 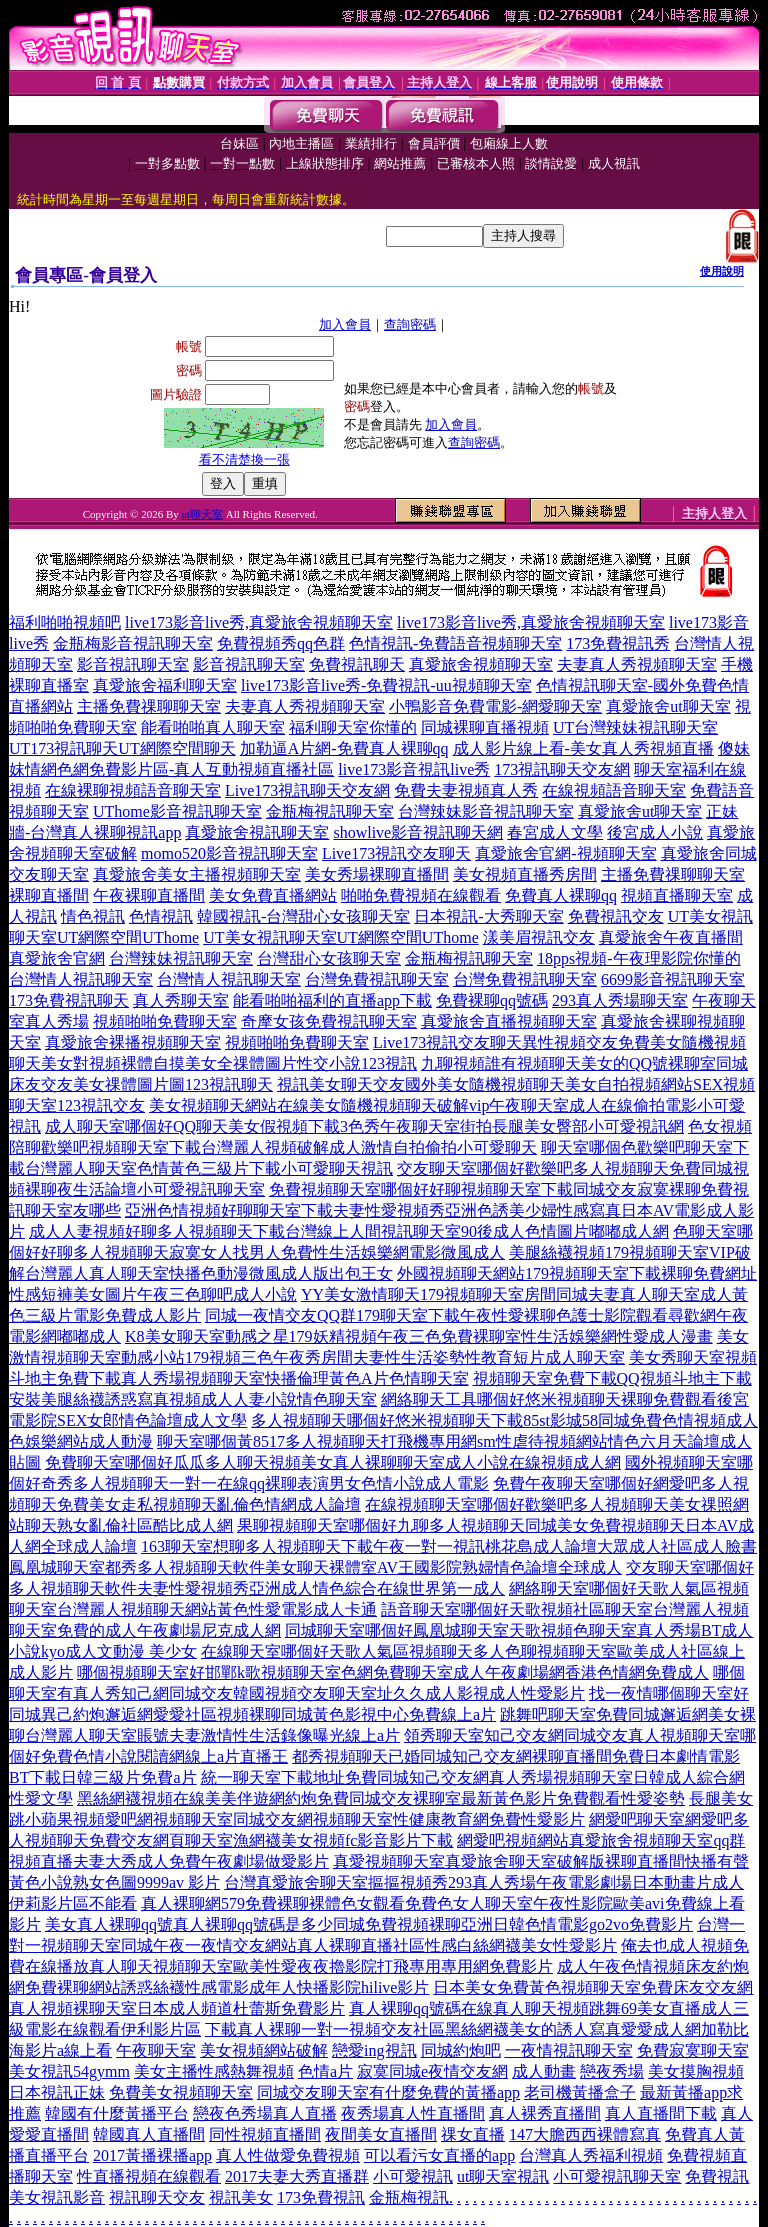 I want to click on 美女主播性感熱舞視頻, so click(x=214, y=2071).